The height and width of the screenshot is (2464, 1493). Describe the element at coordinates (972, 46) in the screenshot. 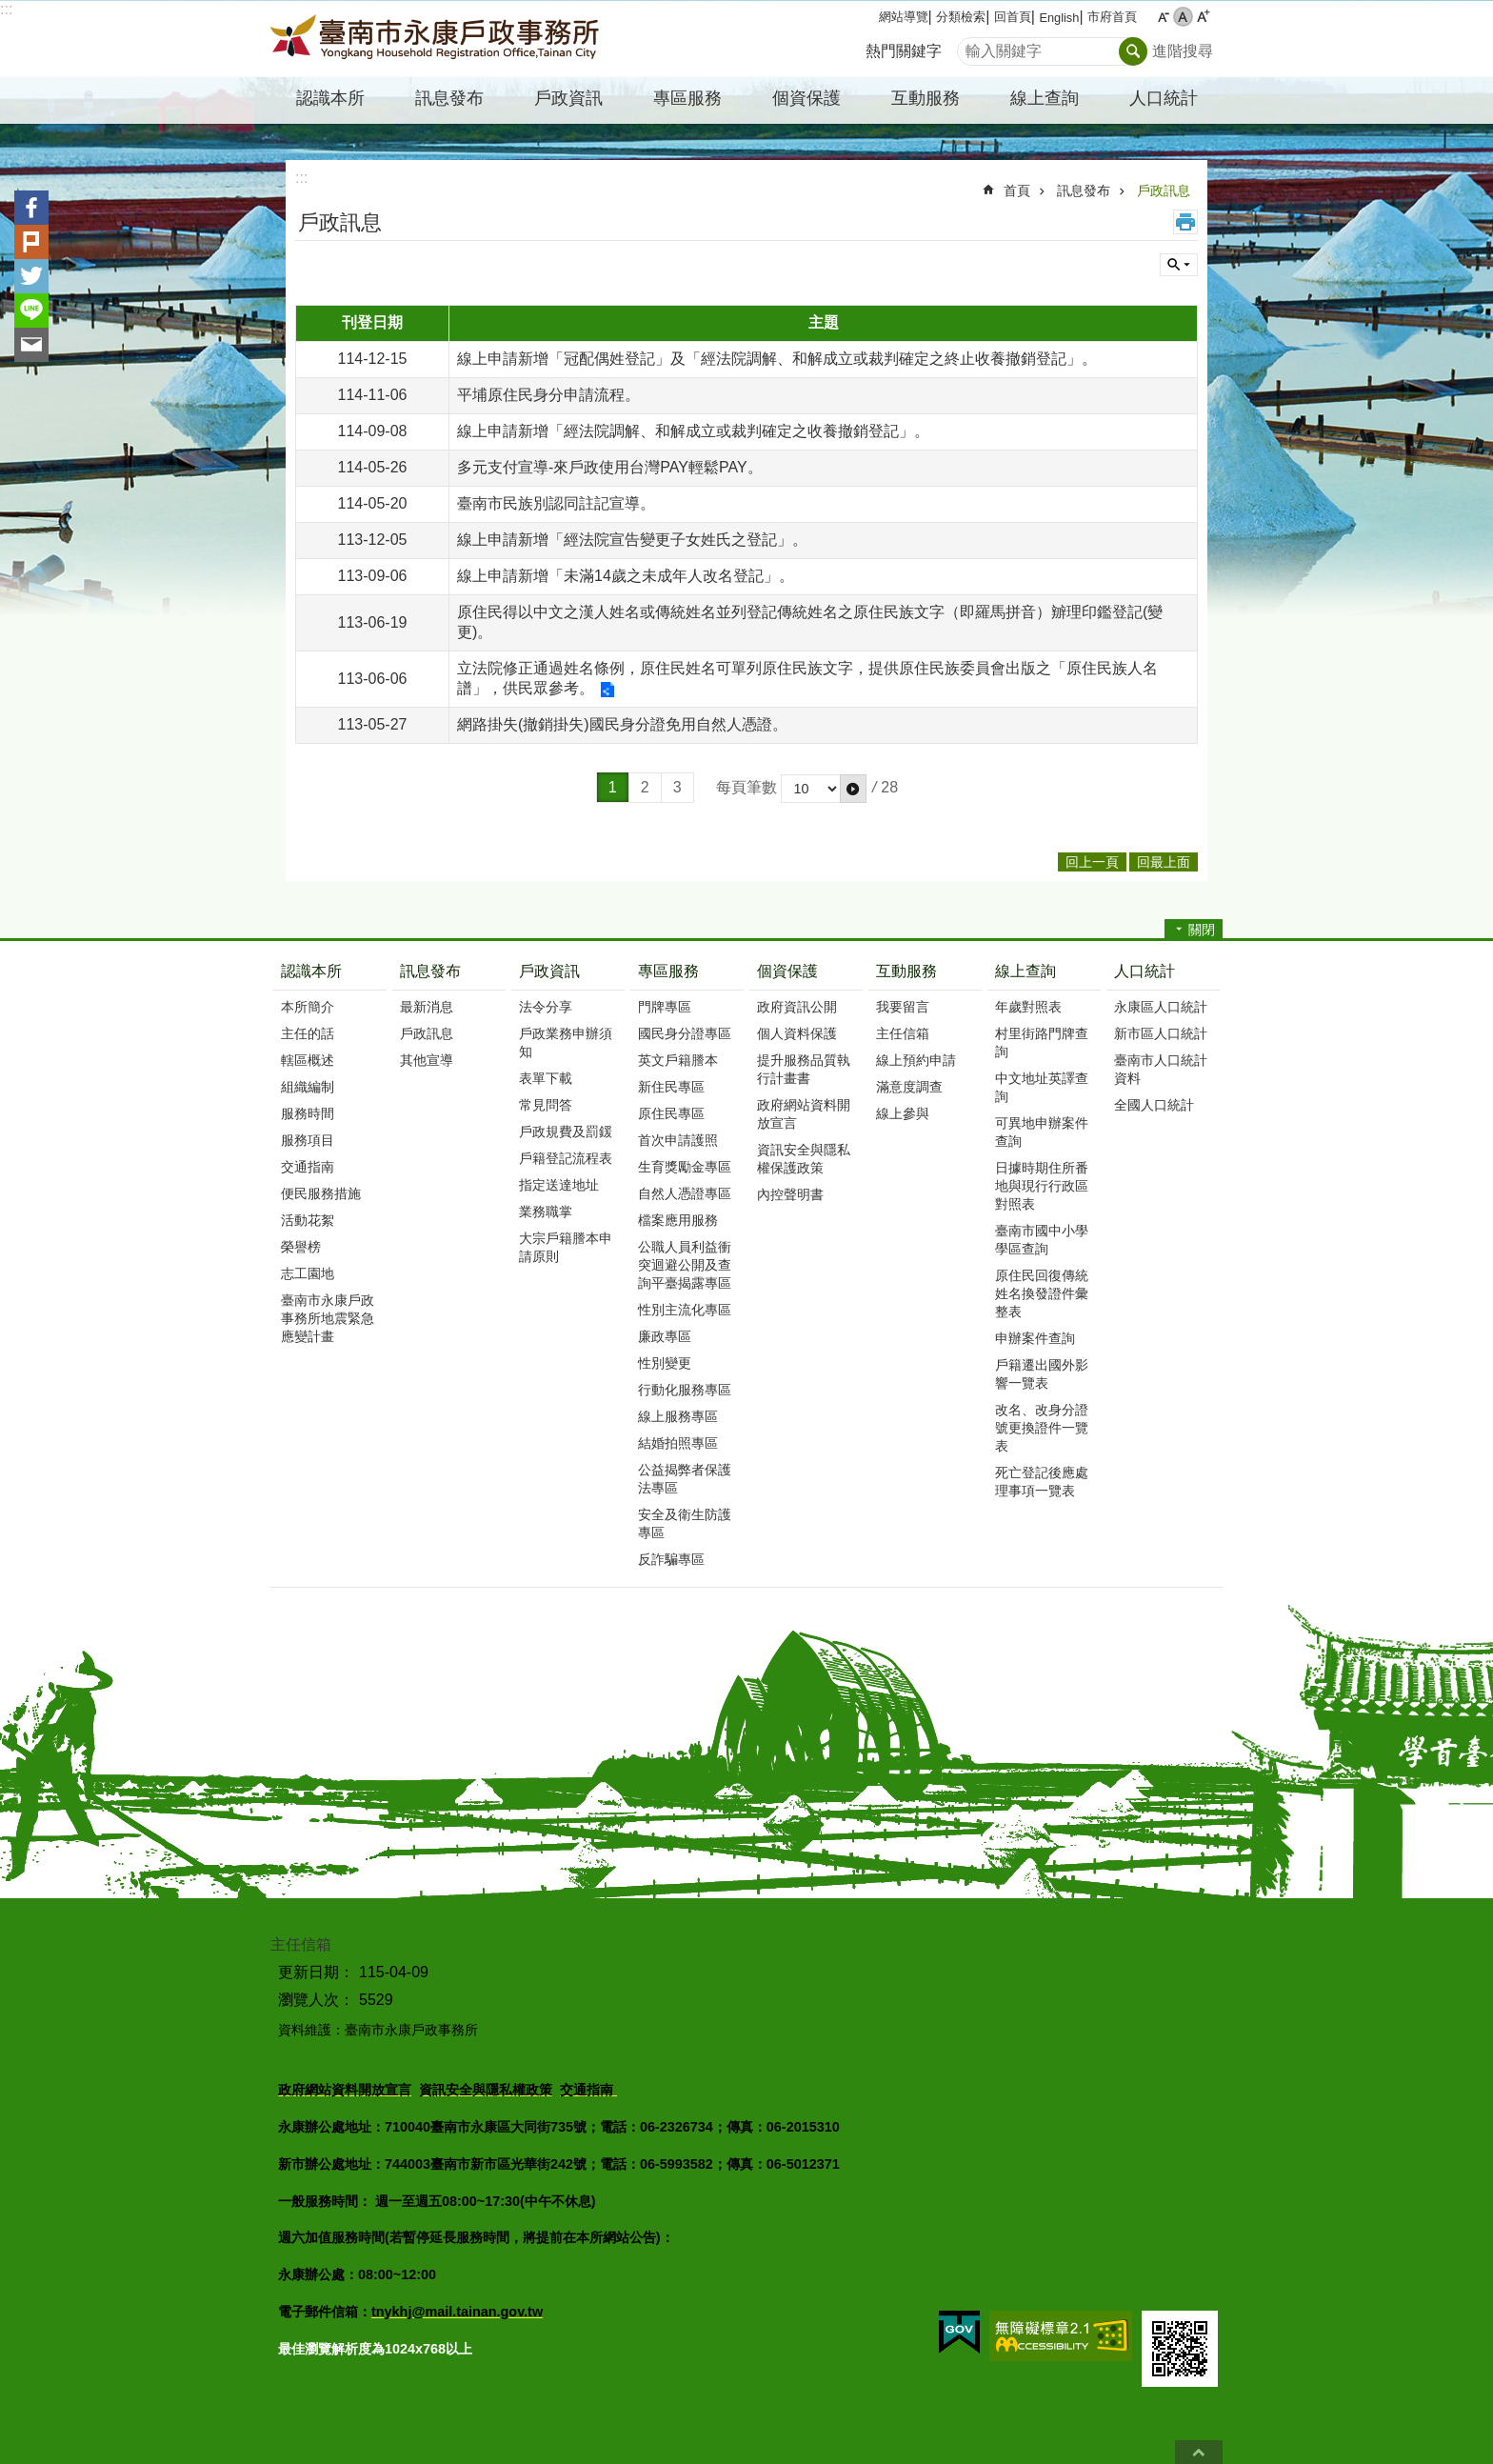

I see `搜尋` at that location.